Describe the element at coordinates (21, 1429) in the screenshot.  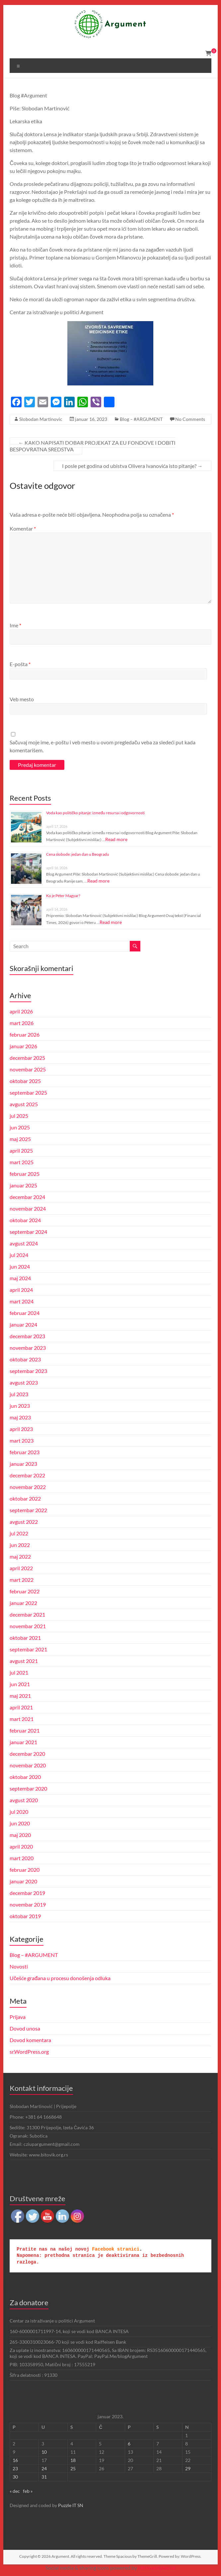
I see `april 2023` at that location.